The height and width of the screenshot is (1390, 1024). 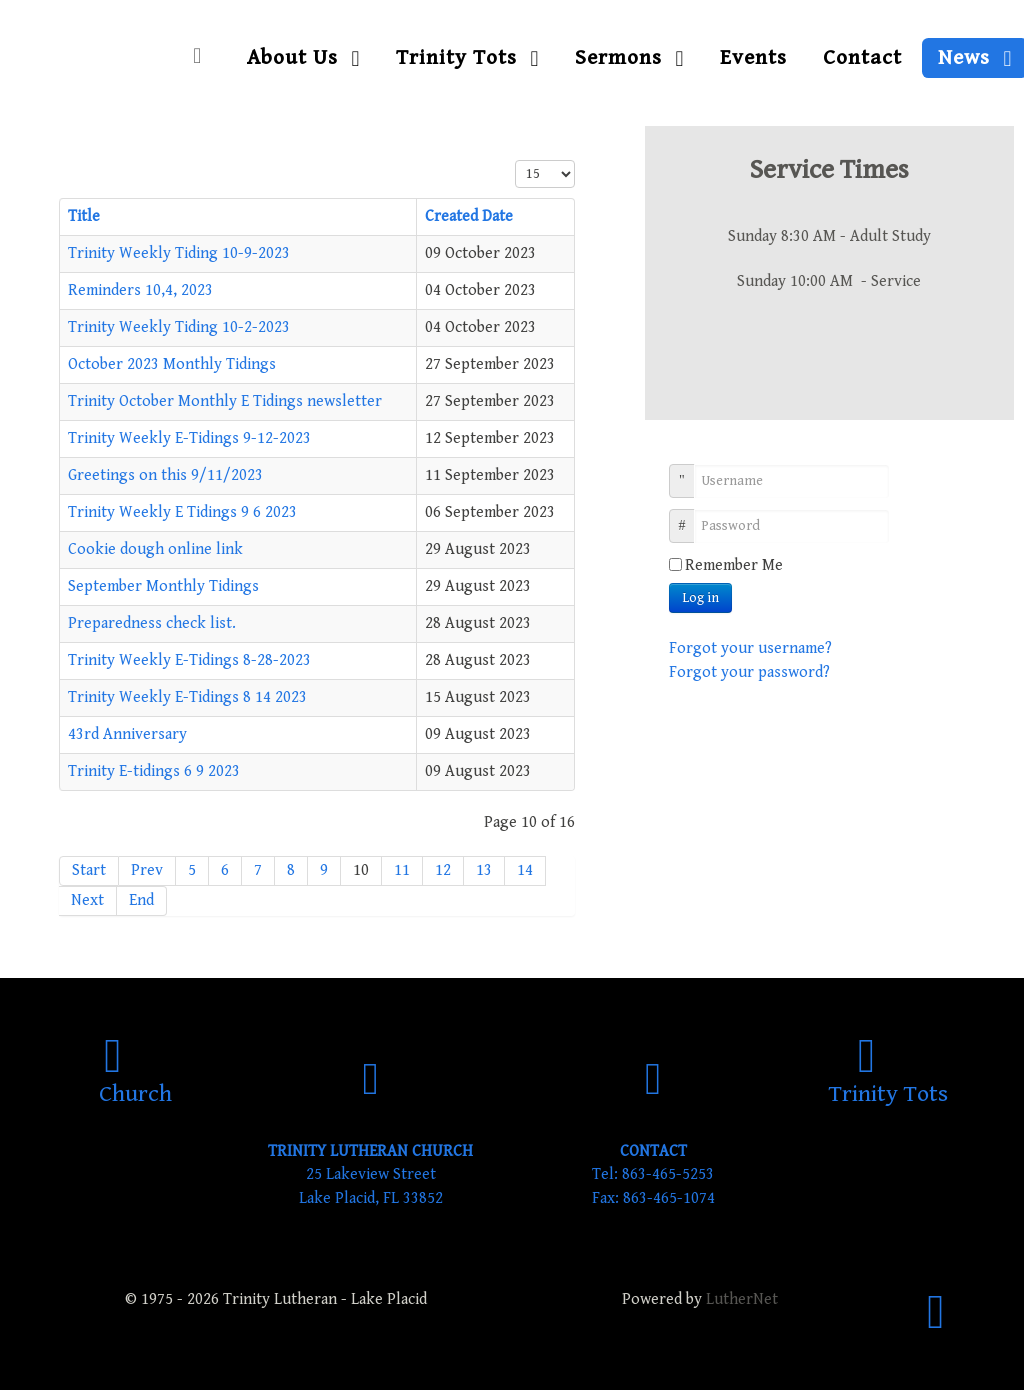 What do you see at coordinates (402, 870) in the screenshot?
I see `11` at bounding box center [402, 870].